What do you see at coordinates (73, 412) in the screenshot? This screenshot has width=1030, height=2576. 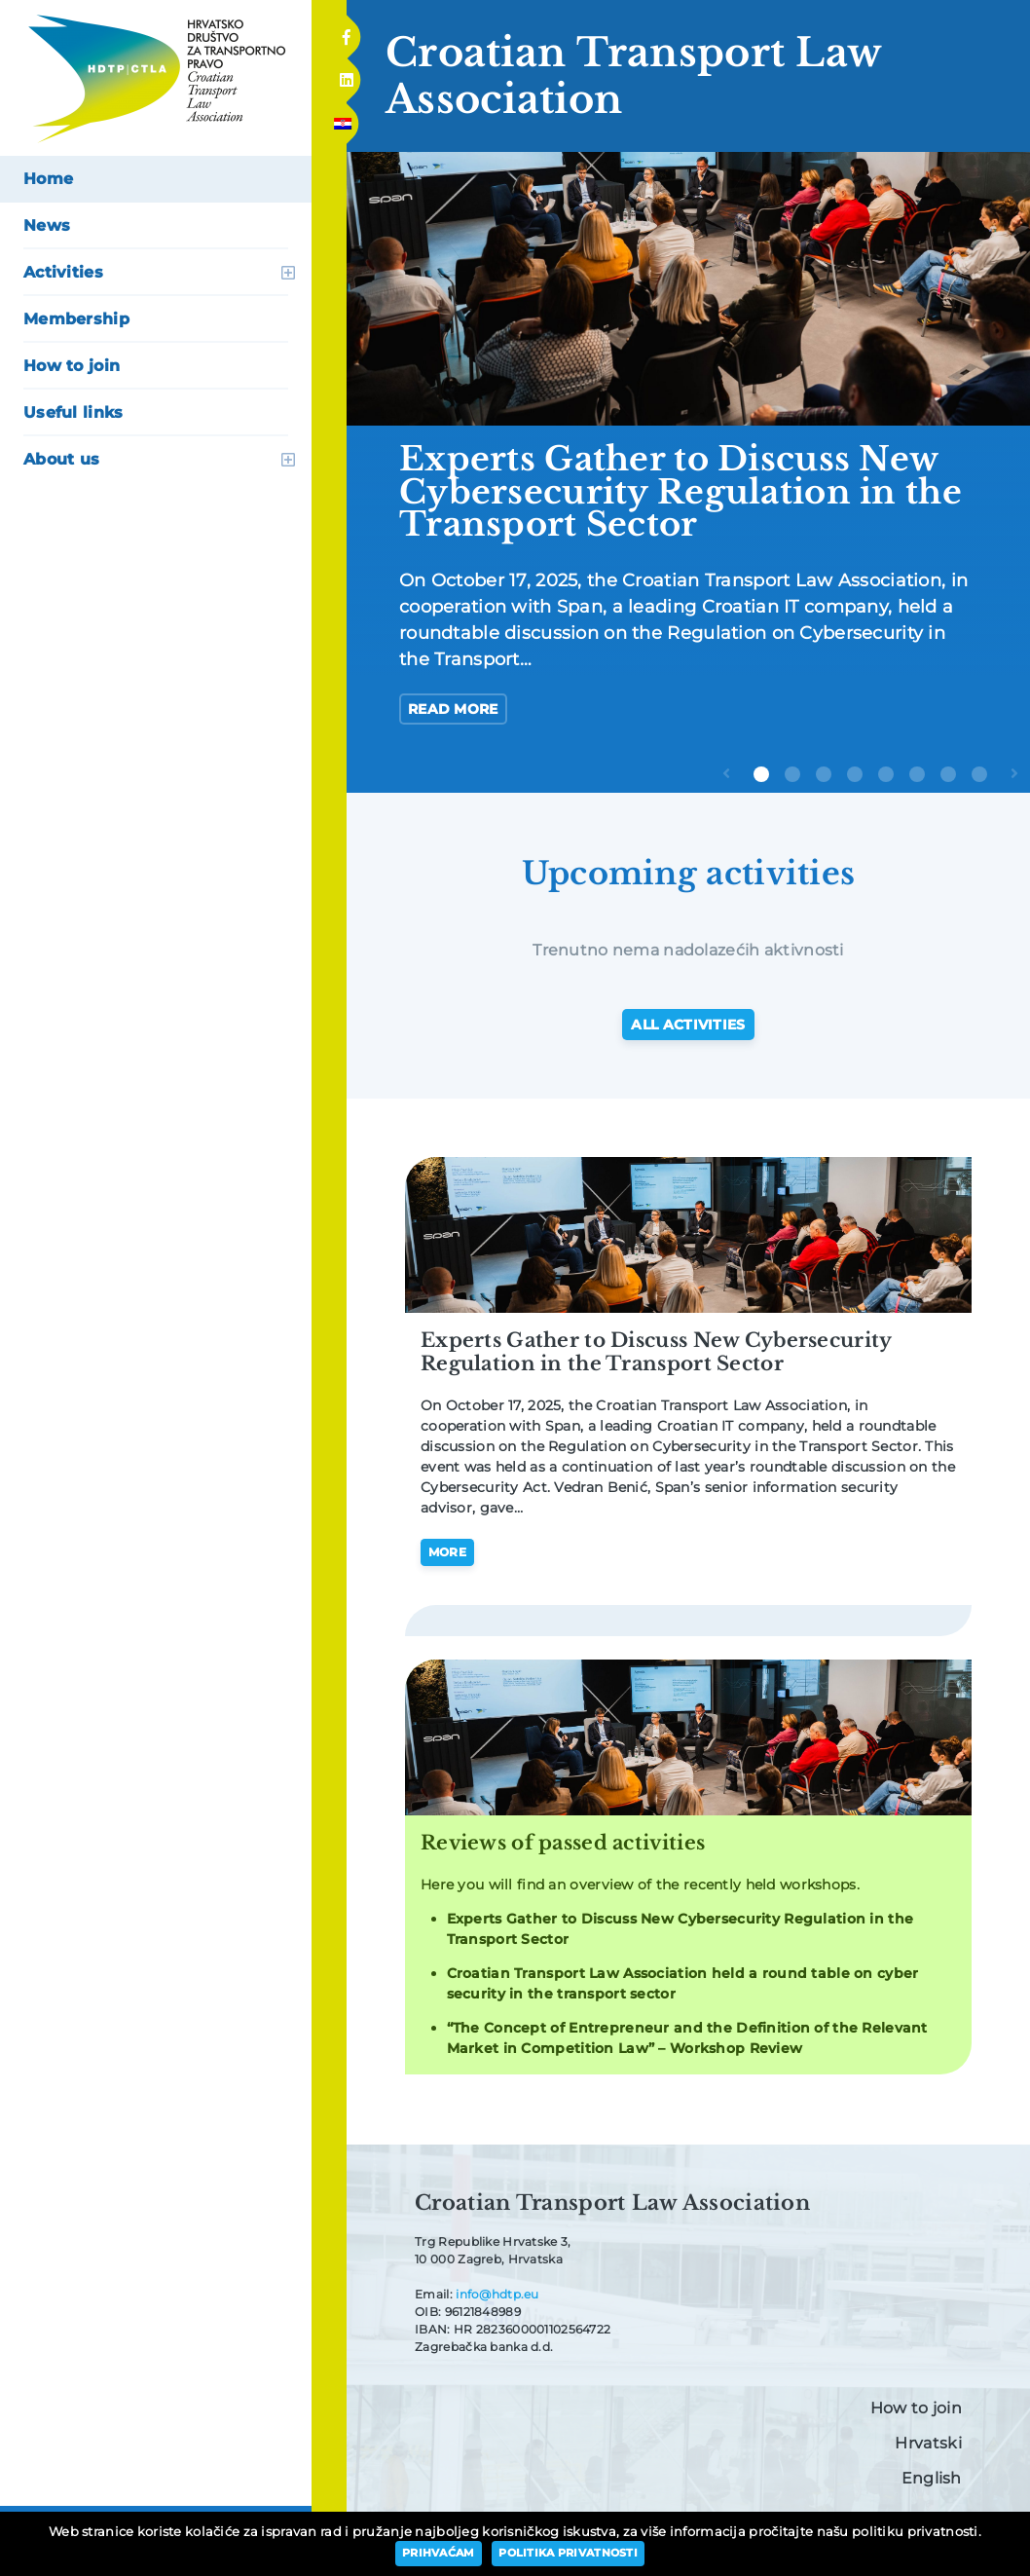 I see `Useful links` at bounding box center [73, 412].